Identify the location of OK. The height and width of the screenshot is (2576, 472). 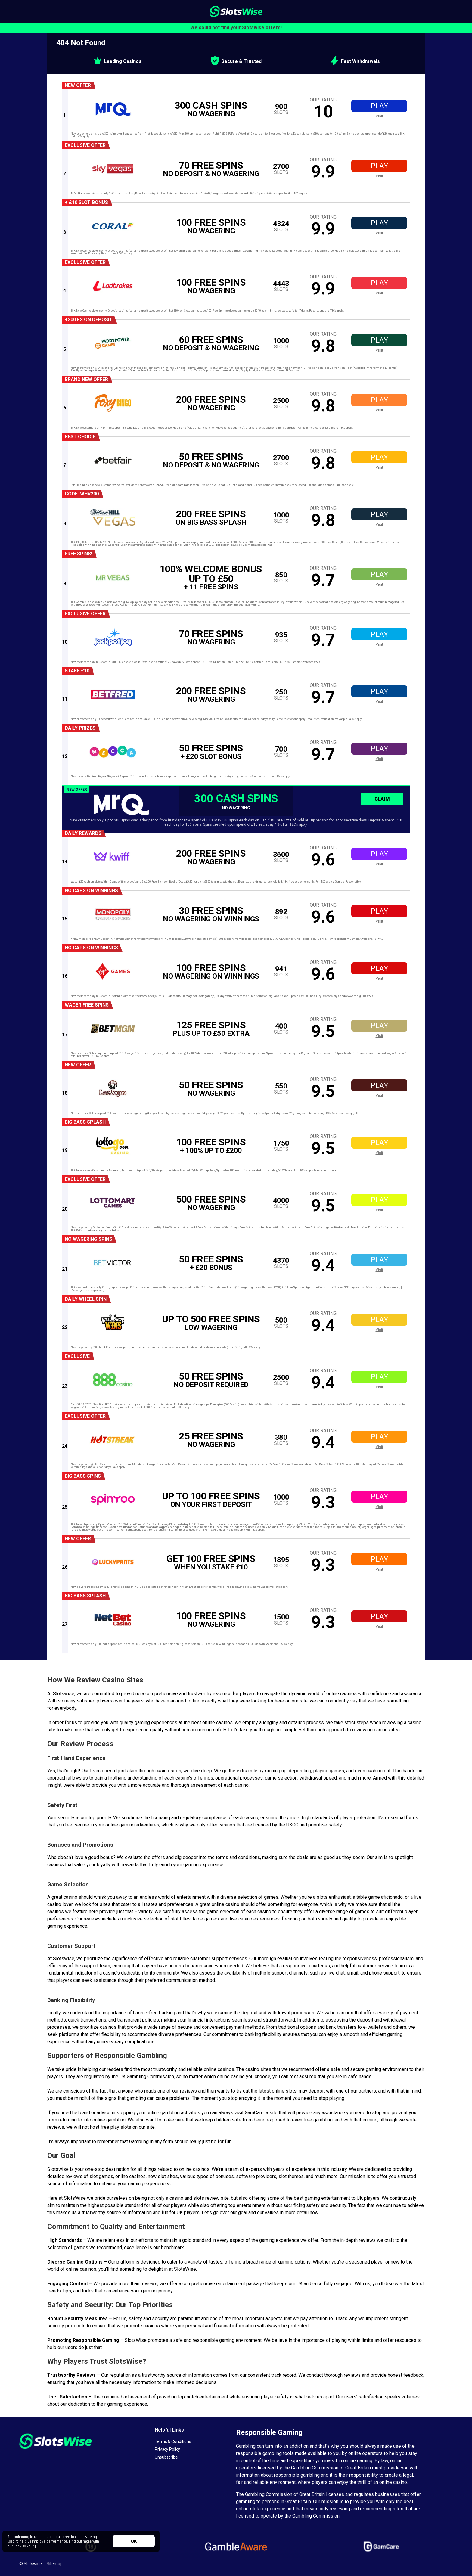
(134, 2541).